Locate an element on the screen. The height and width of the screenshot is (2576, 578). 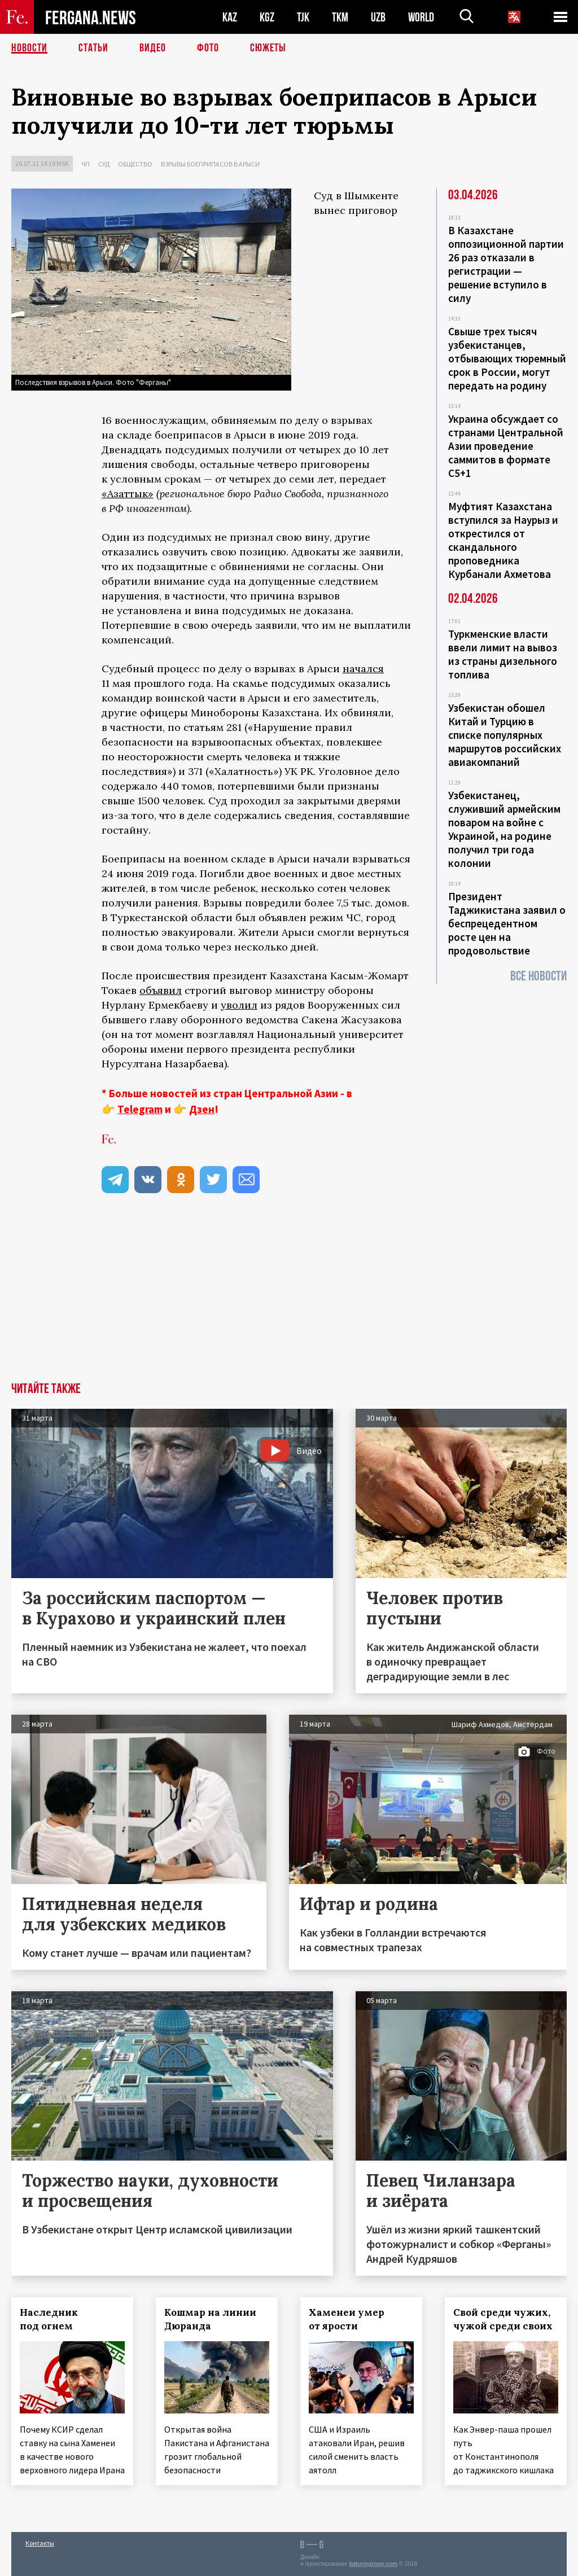
Видео is located at coordinates (152, 48).